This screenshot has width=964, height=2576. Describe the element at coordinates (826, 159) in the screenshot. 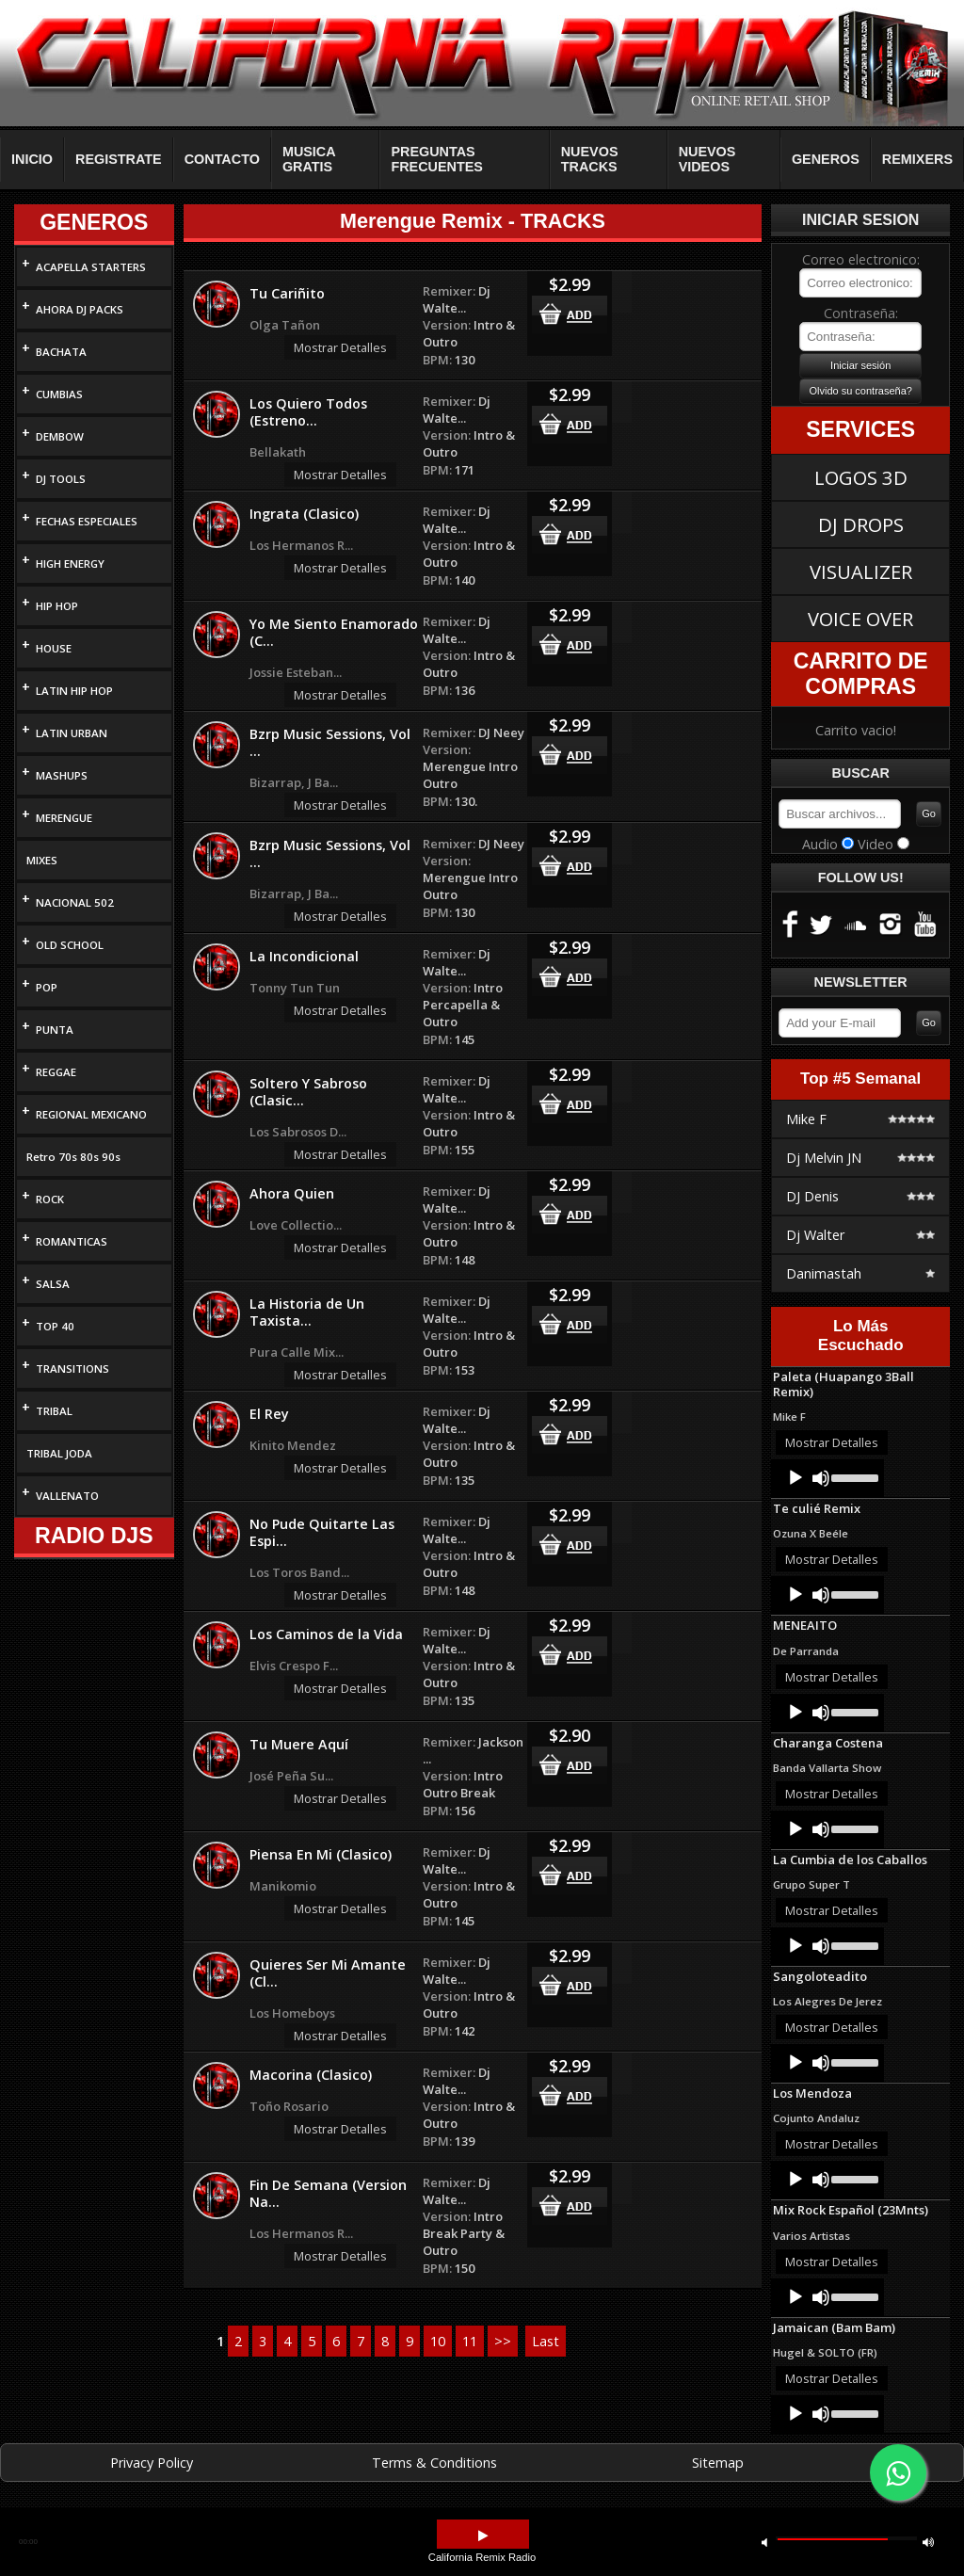

I see `GENEROS` at that location.